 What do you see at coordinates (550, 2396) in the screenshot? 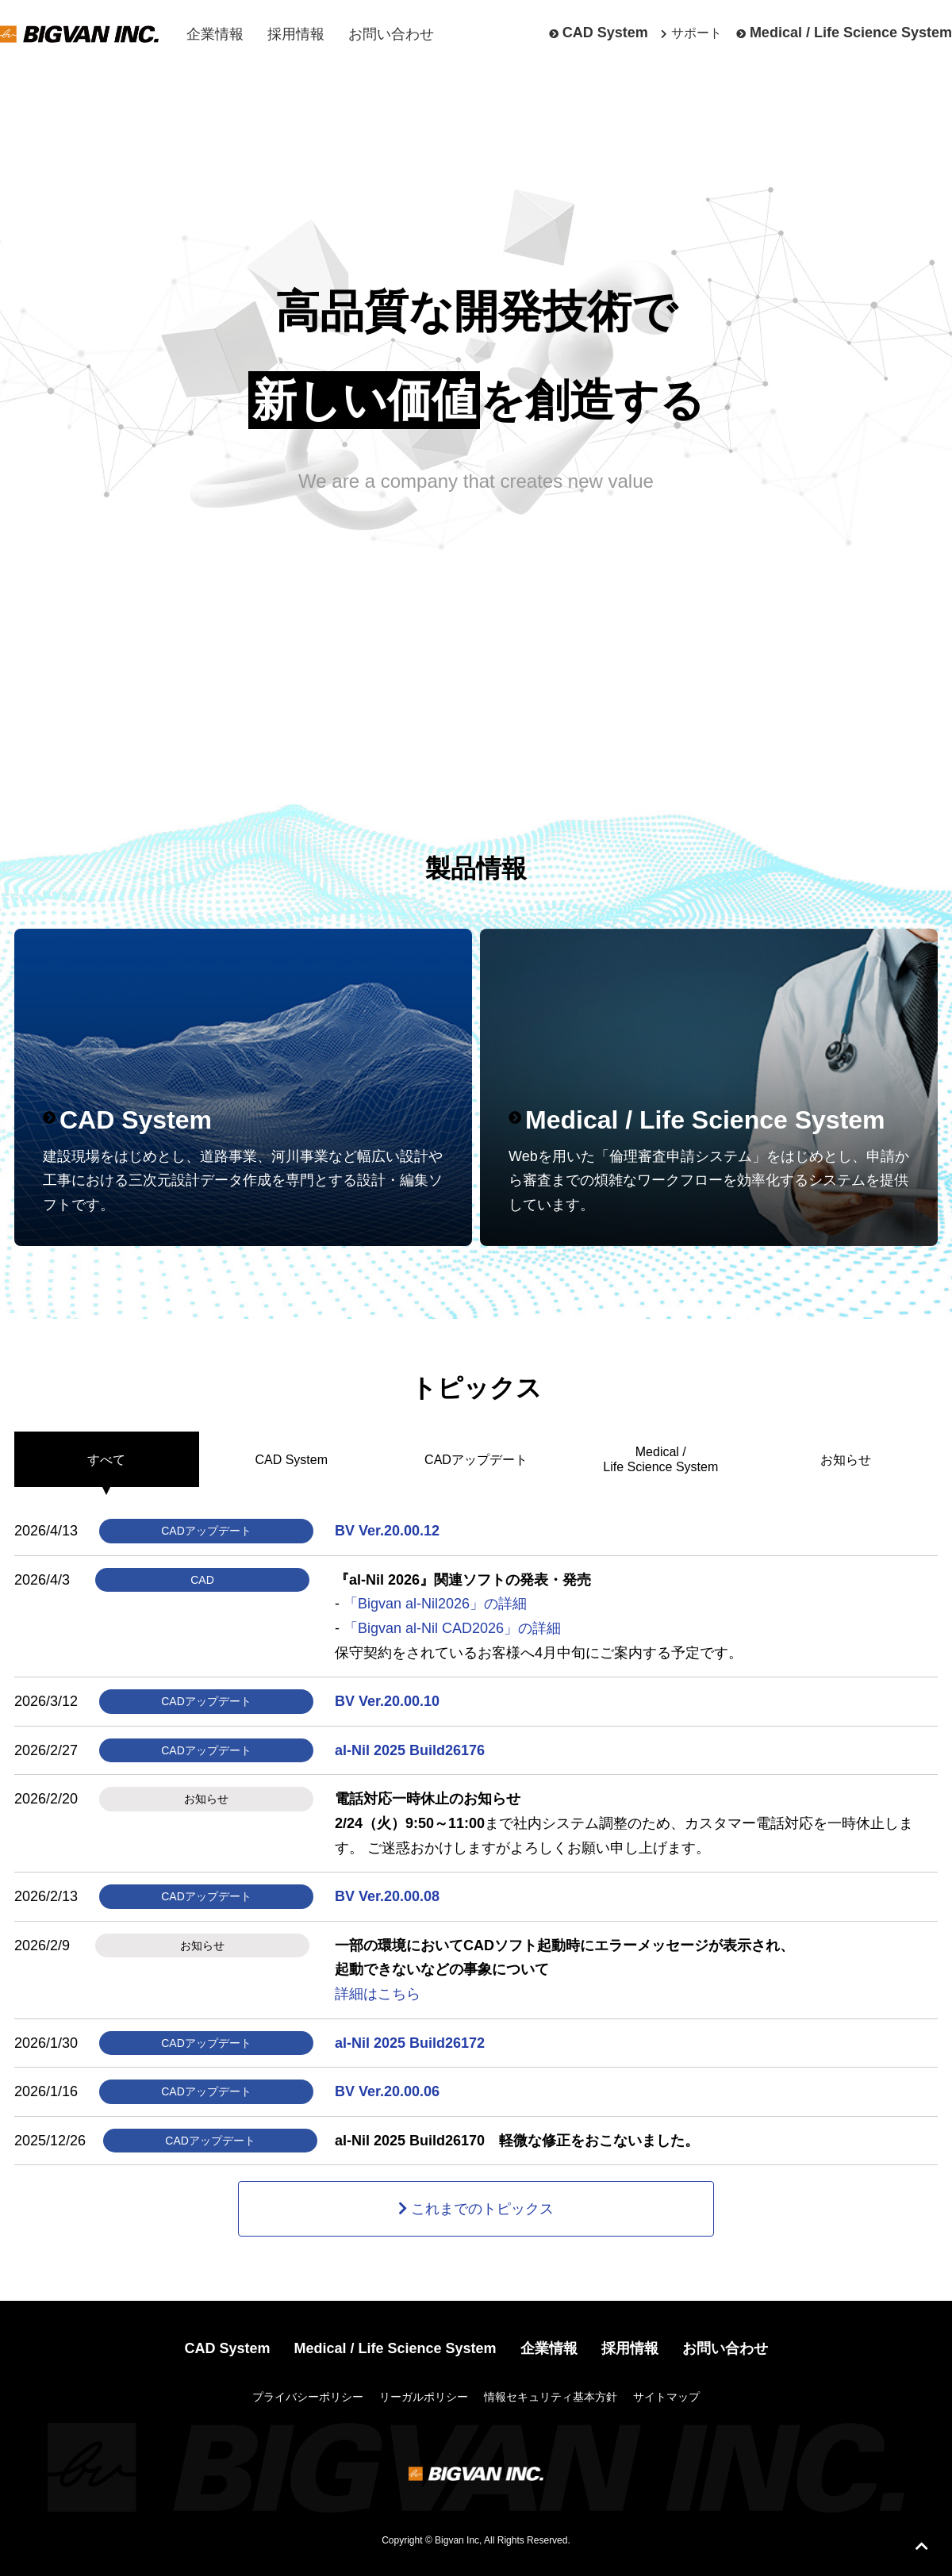
I see `情報セキュリティ基本方針` at bounding box center [550, 2396].